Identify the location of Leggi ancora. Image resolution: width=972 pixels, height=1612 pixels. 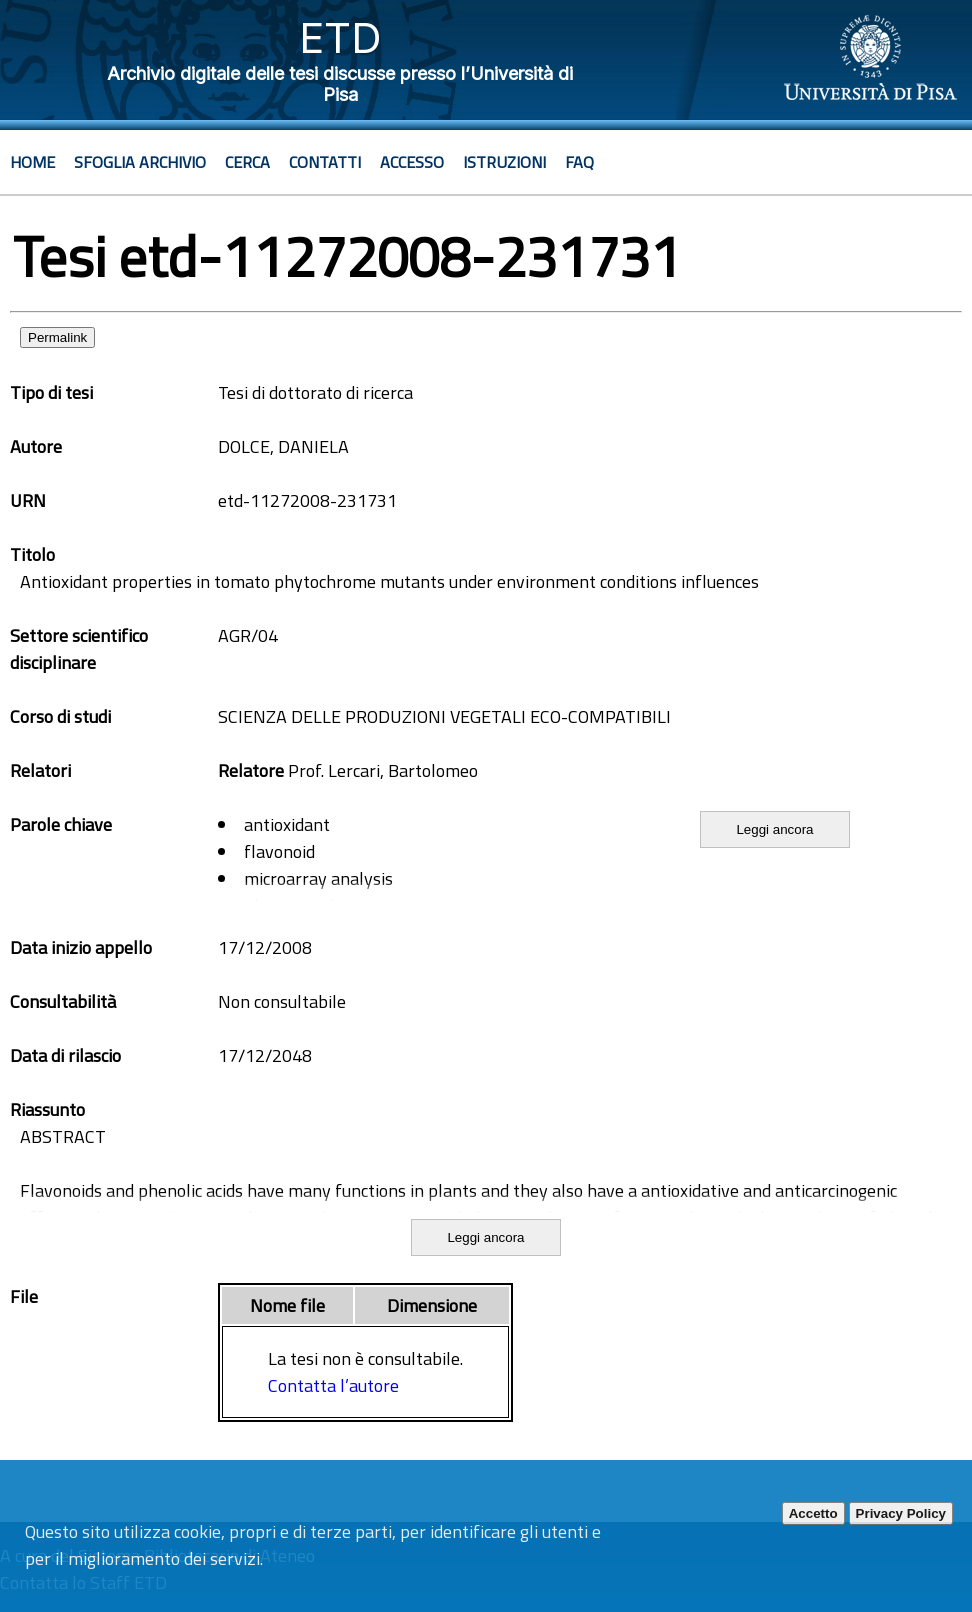
(774, 829).